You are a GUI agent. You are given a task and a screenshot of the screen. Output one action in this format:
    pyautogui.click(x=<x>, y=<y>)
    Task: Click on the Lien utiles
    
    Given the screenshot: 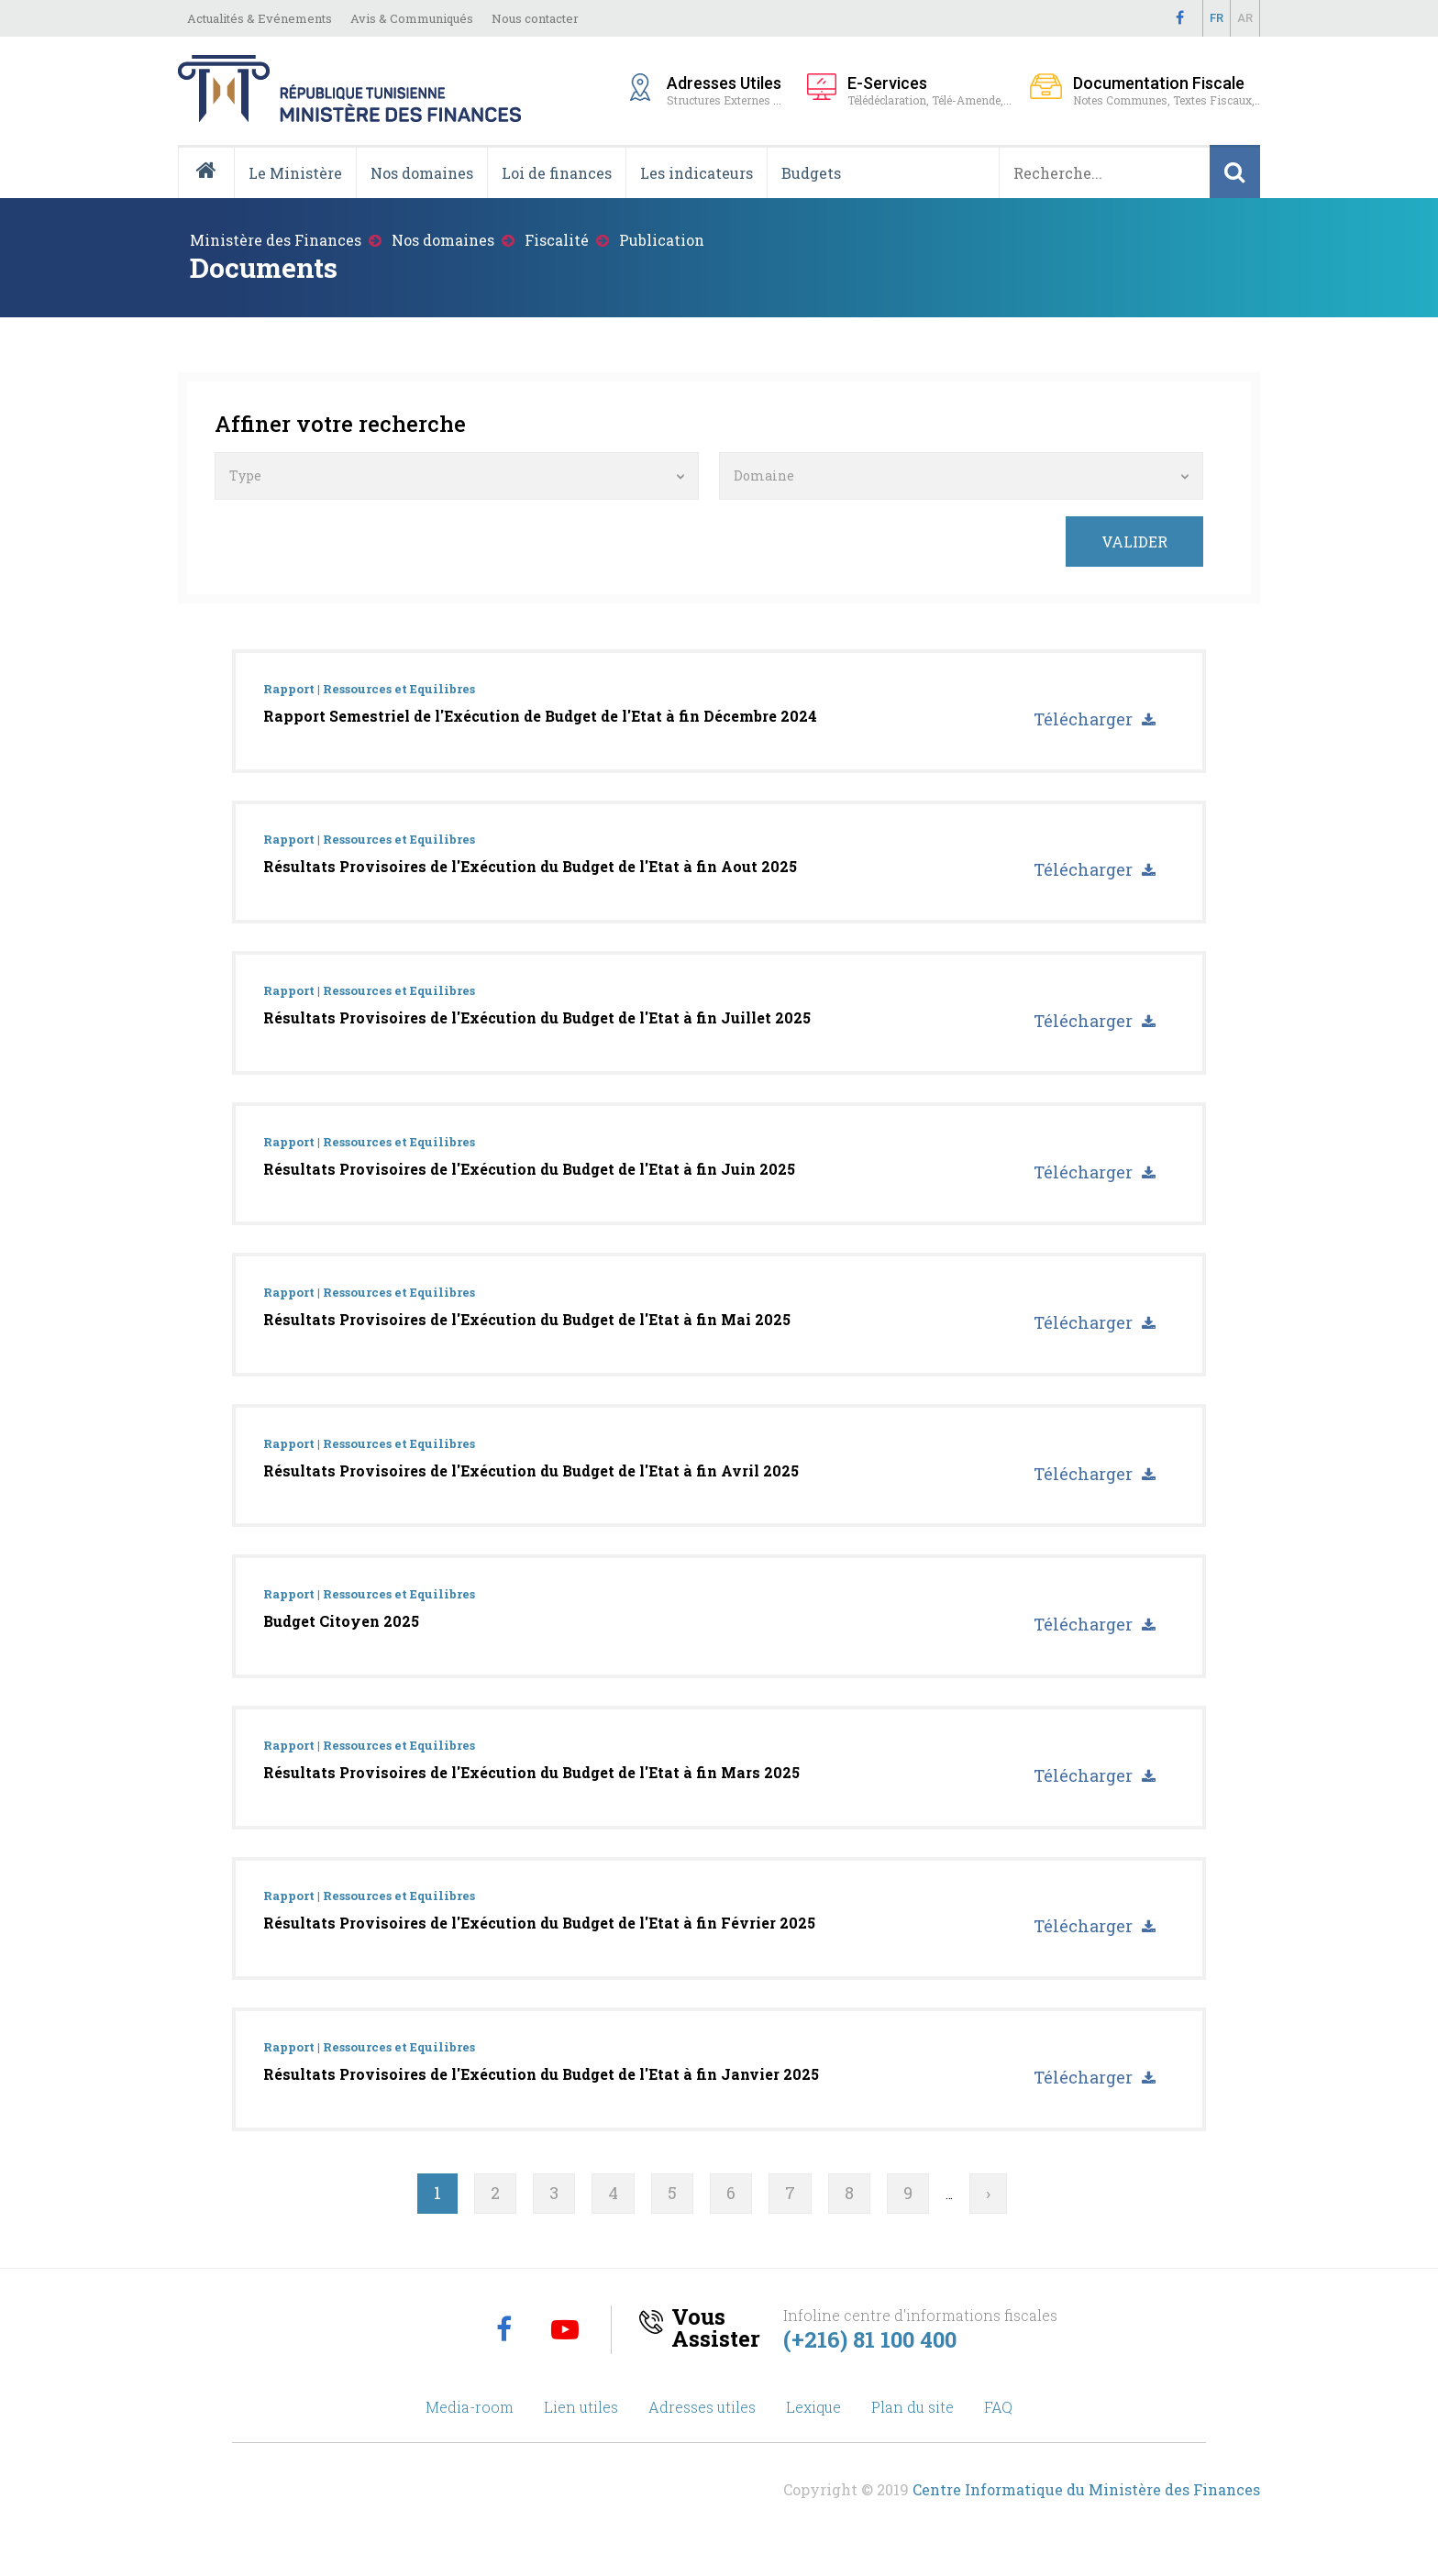 What is the action you would take?
    pyautogui.click(x=581, y=2428)
    